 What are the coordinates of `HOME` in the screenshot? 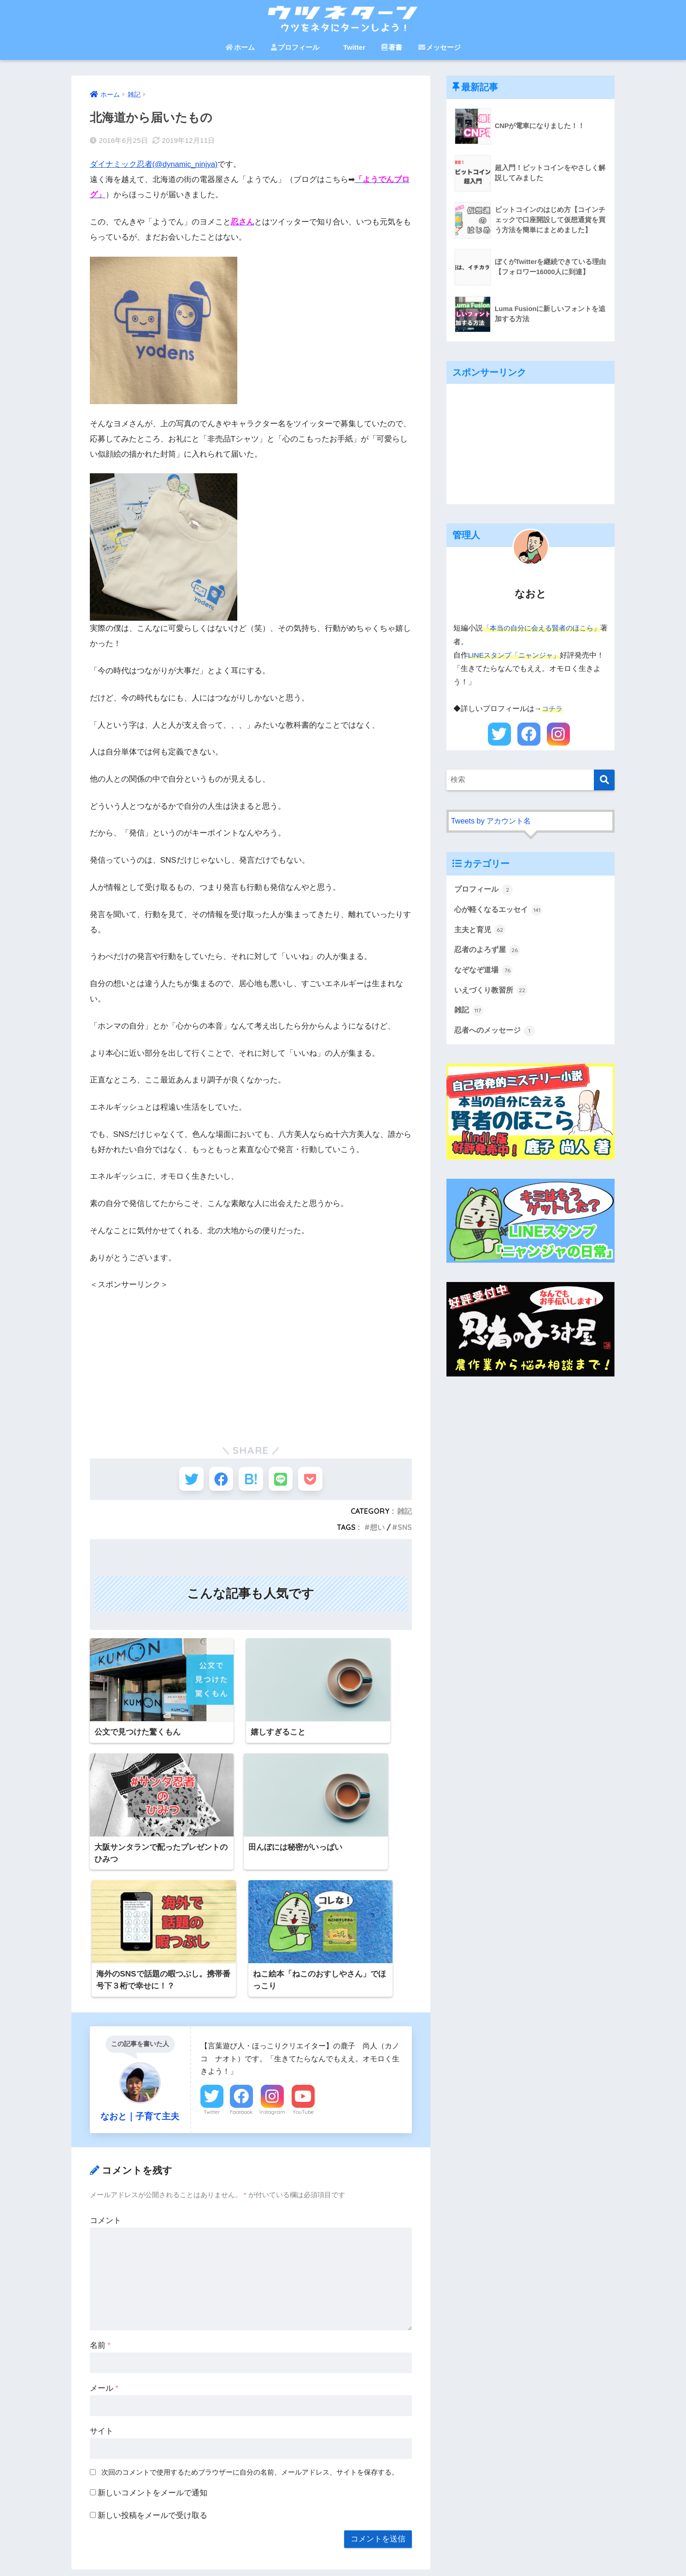 It's located at (343, 2537).